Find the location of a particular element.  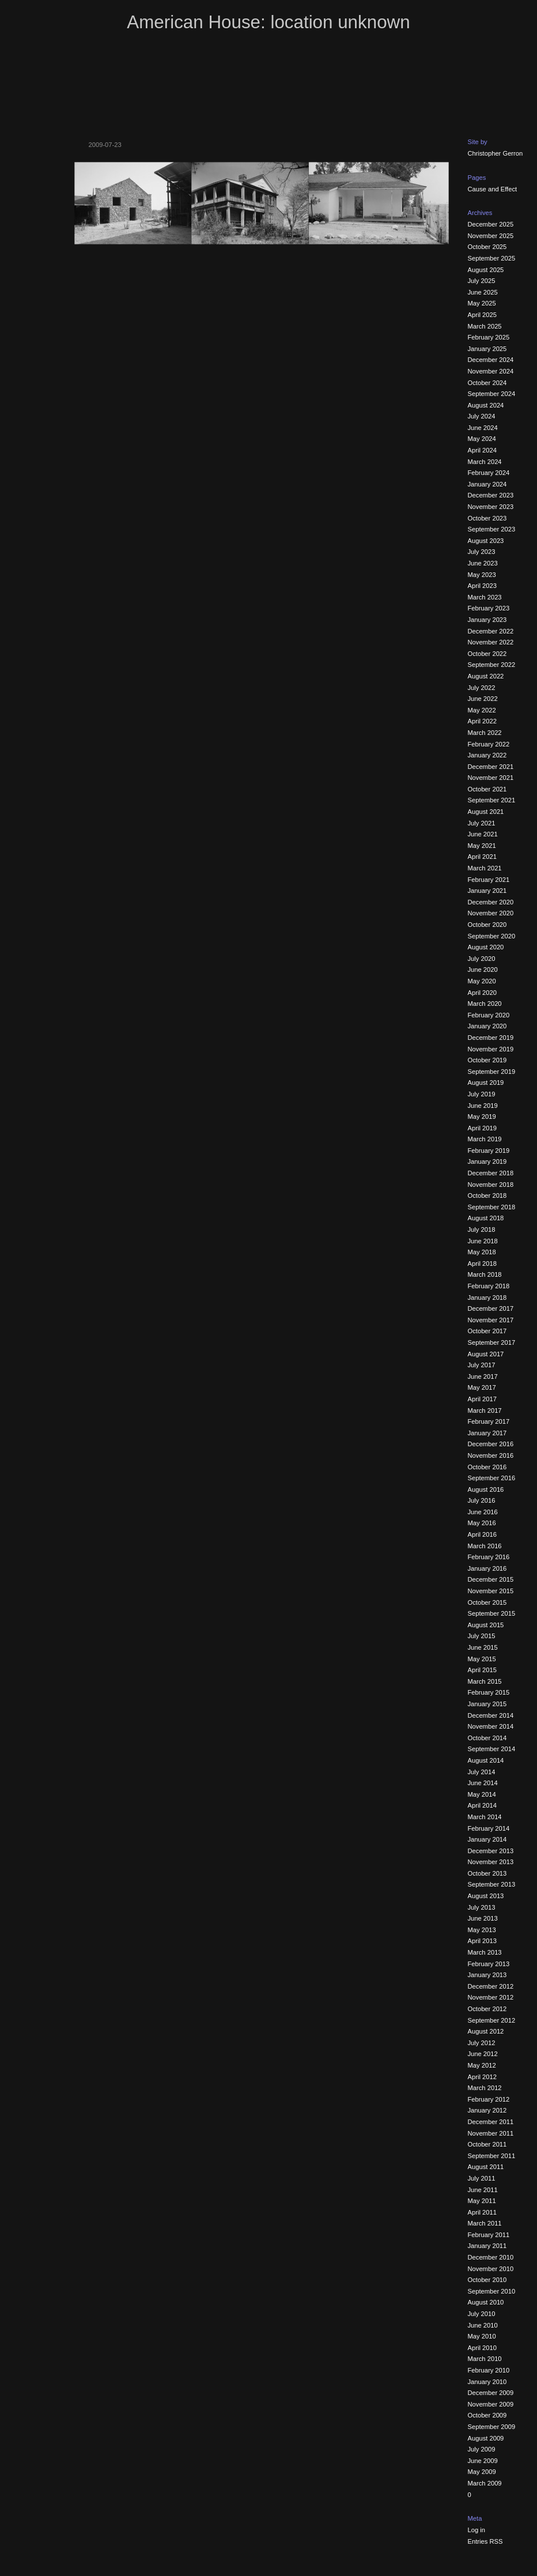

September 2009 is located at coordinates (492, 2426).